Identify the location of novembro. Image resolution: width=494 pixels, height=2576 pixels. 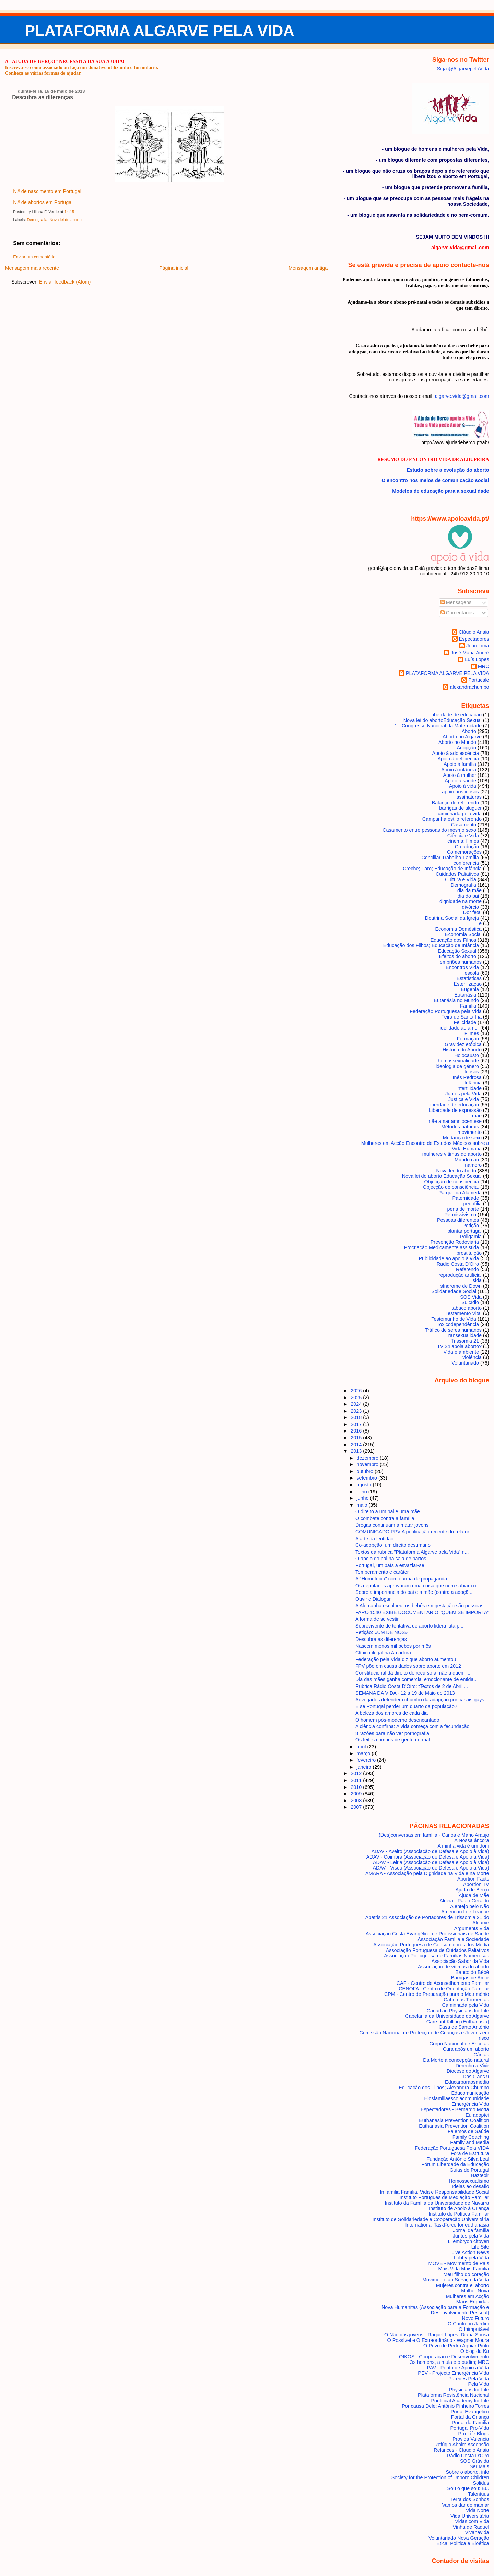
(368, 1464).